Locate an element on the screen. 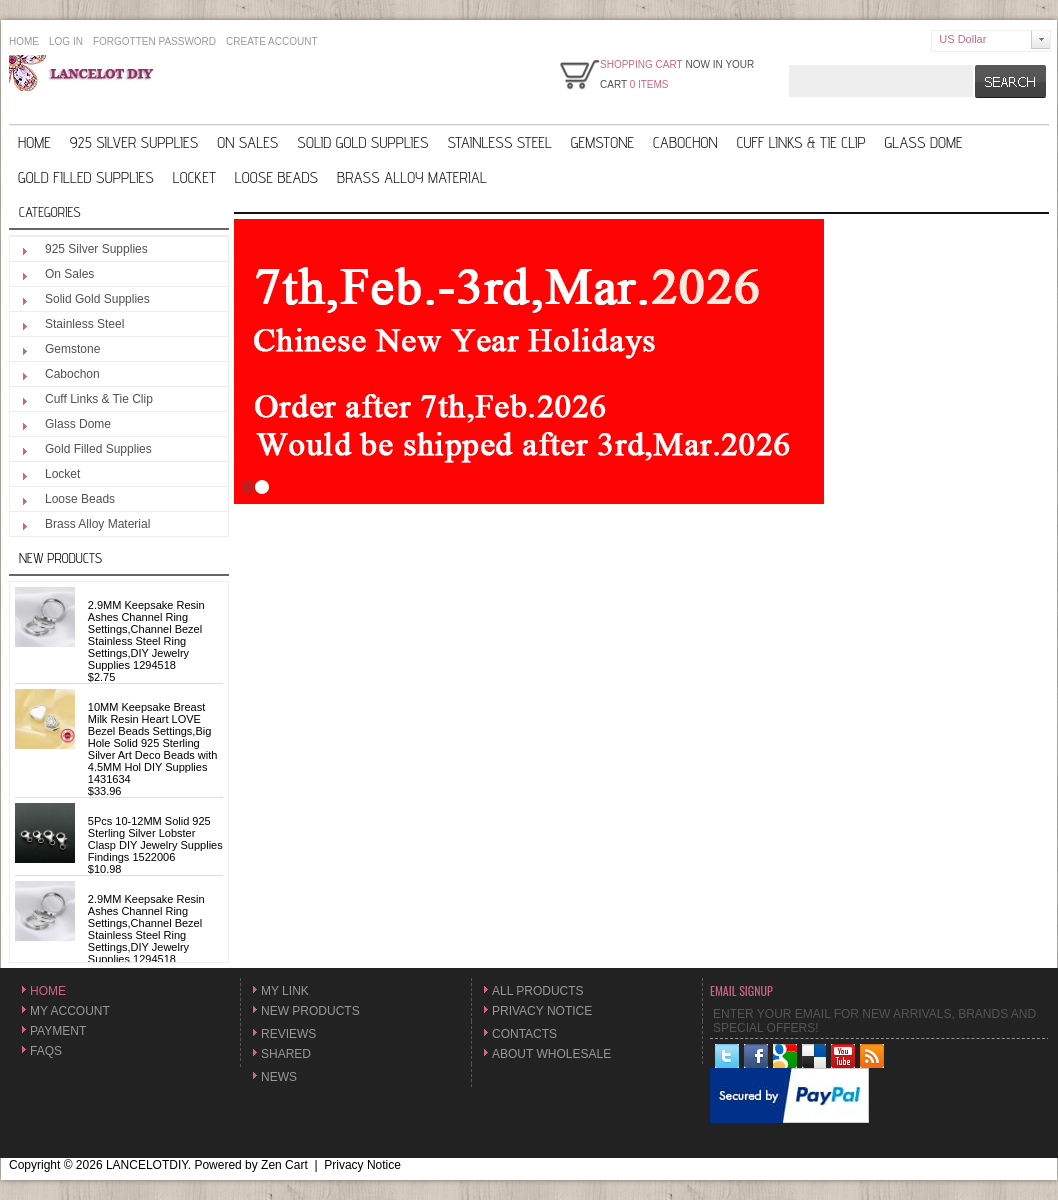 The height and width of the screenshot is (1200, 1058). Brass Alloy Material is located at coordinates (412, 177).